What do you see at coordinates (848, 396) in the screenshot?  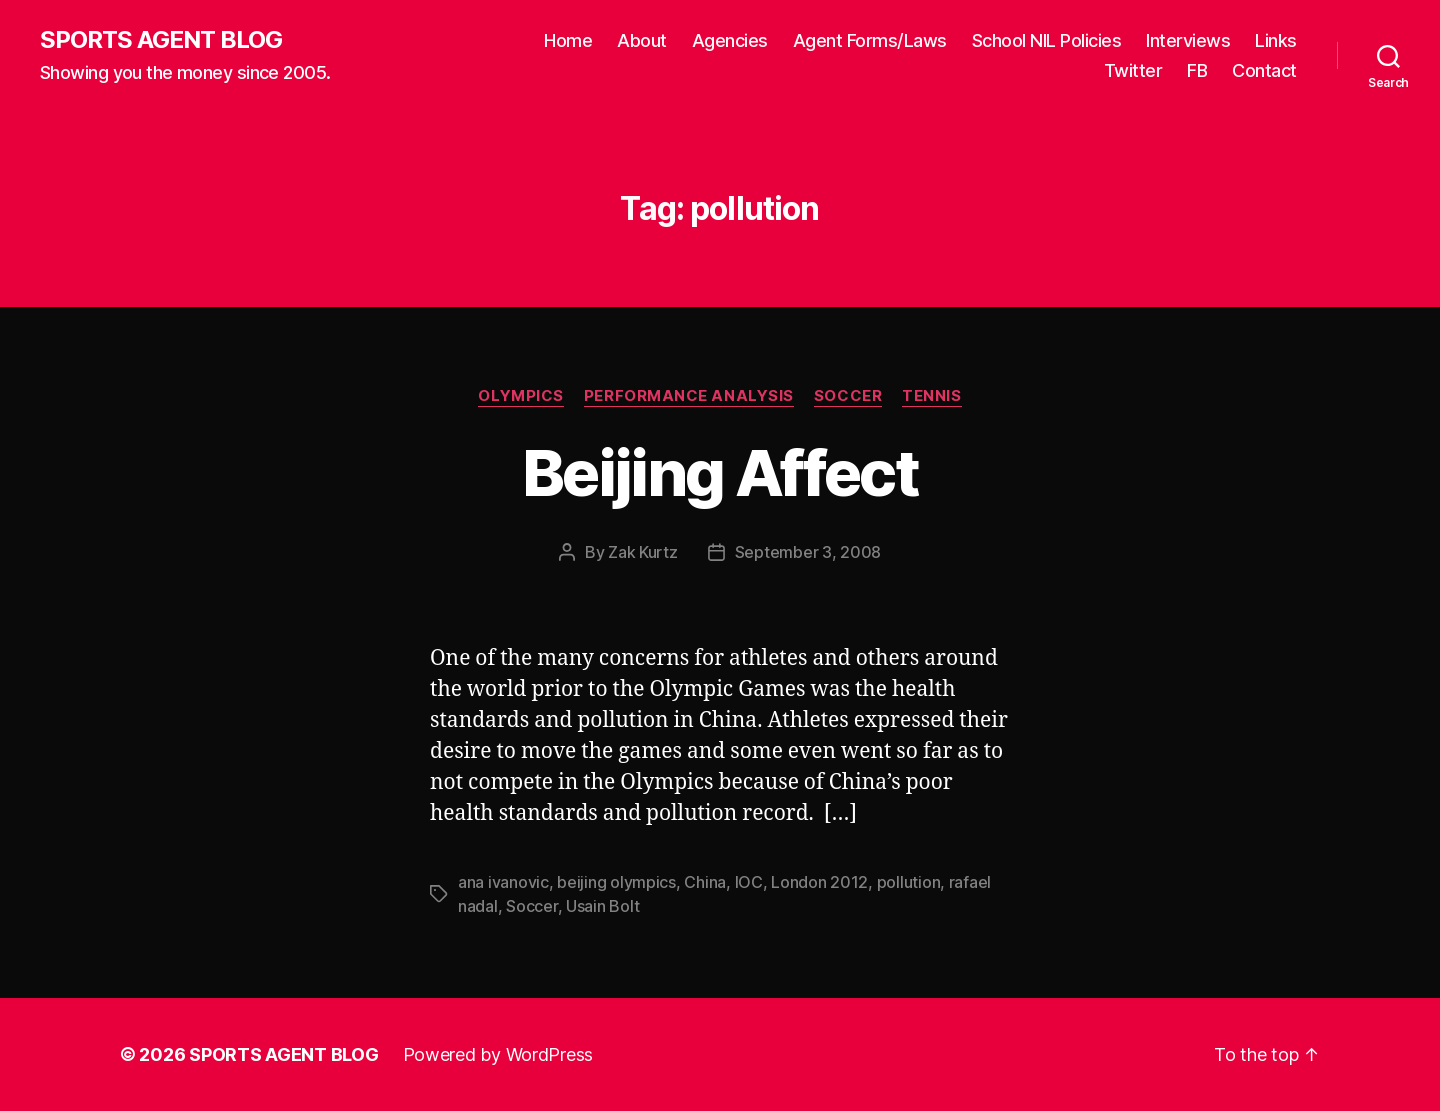 I see `Soccer` at bounding box center [848, 396].